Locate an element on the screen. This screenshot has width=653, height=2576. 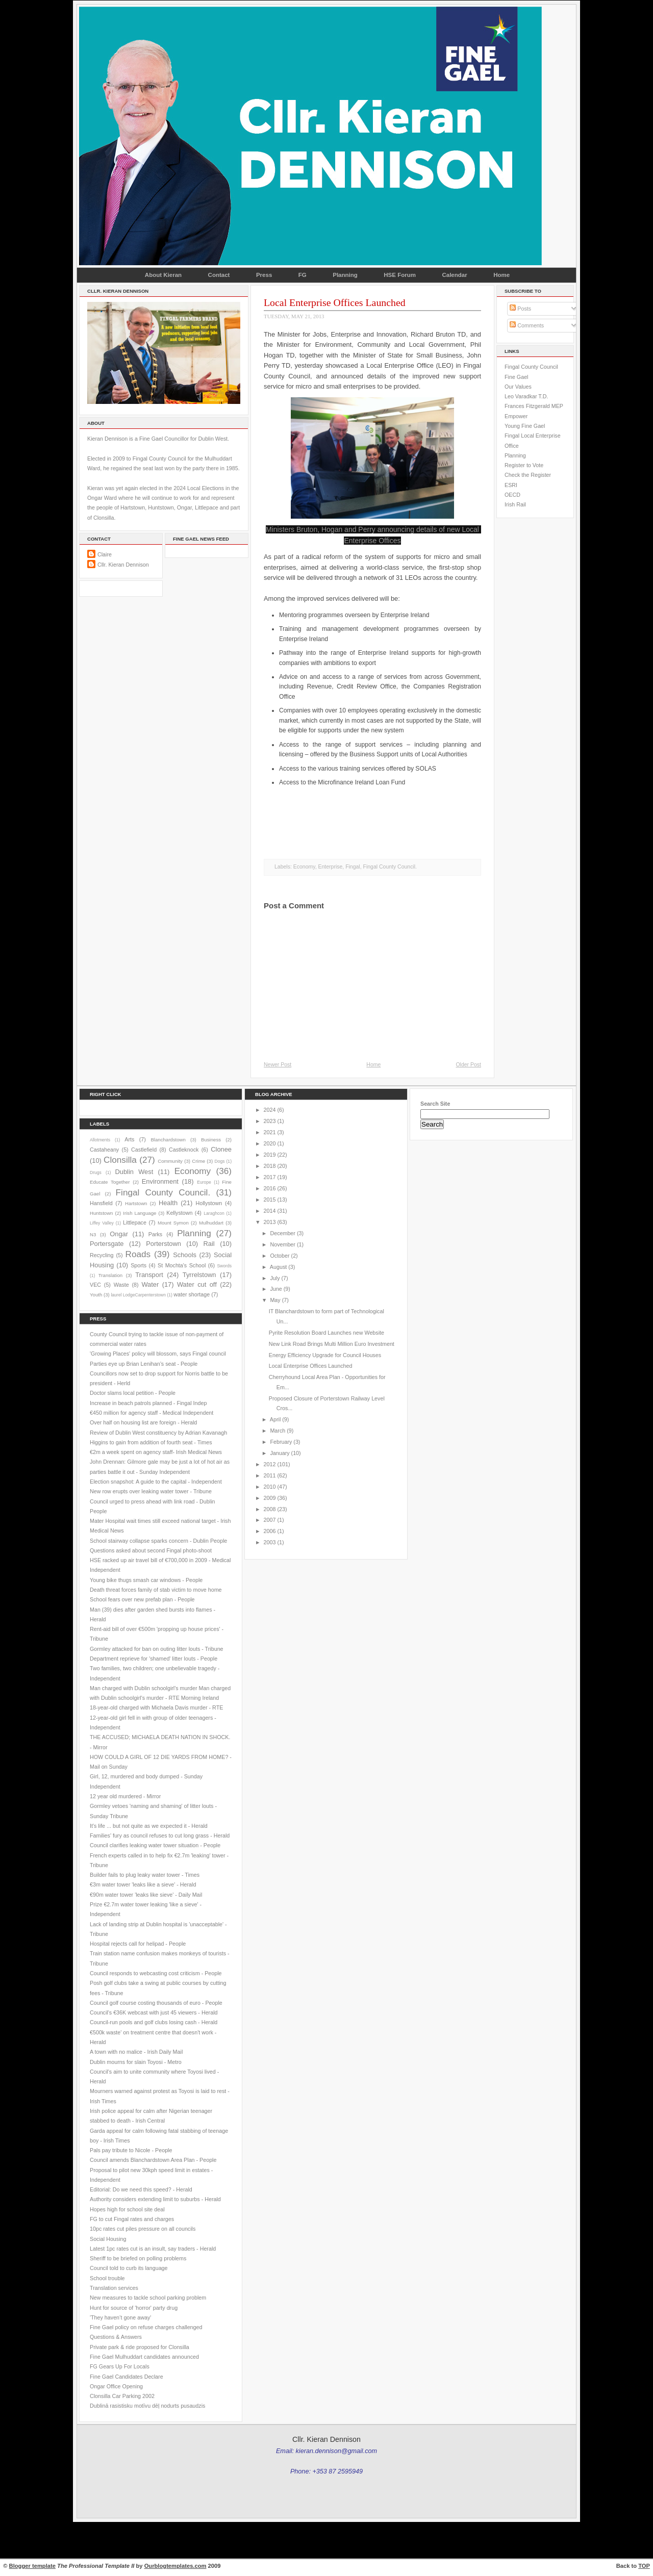
Empower is located at coordinates (516, 416).